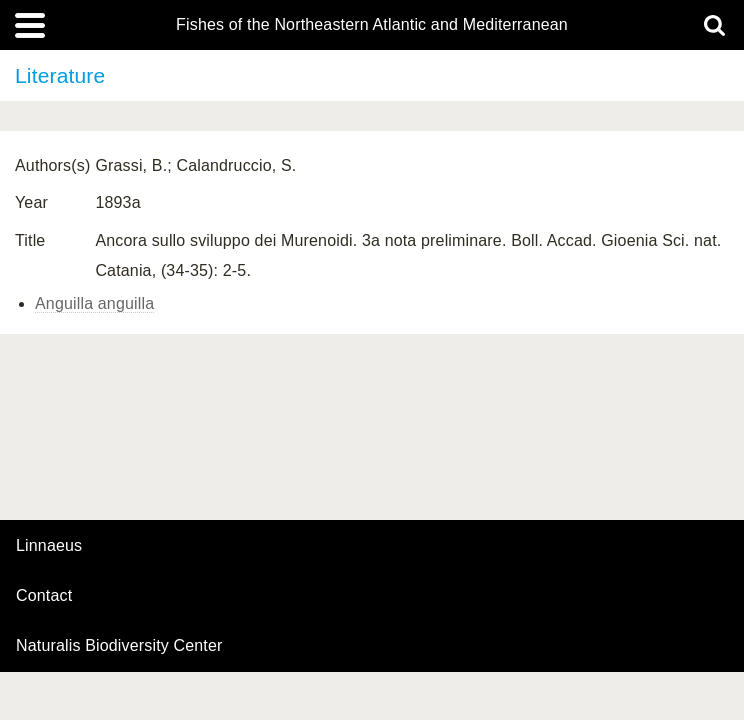 The width and height of the screenshot is (744, 720). I want to click on Linnaeus, so click(49, 546).